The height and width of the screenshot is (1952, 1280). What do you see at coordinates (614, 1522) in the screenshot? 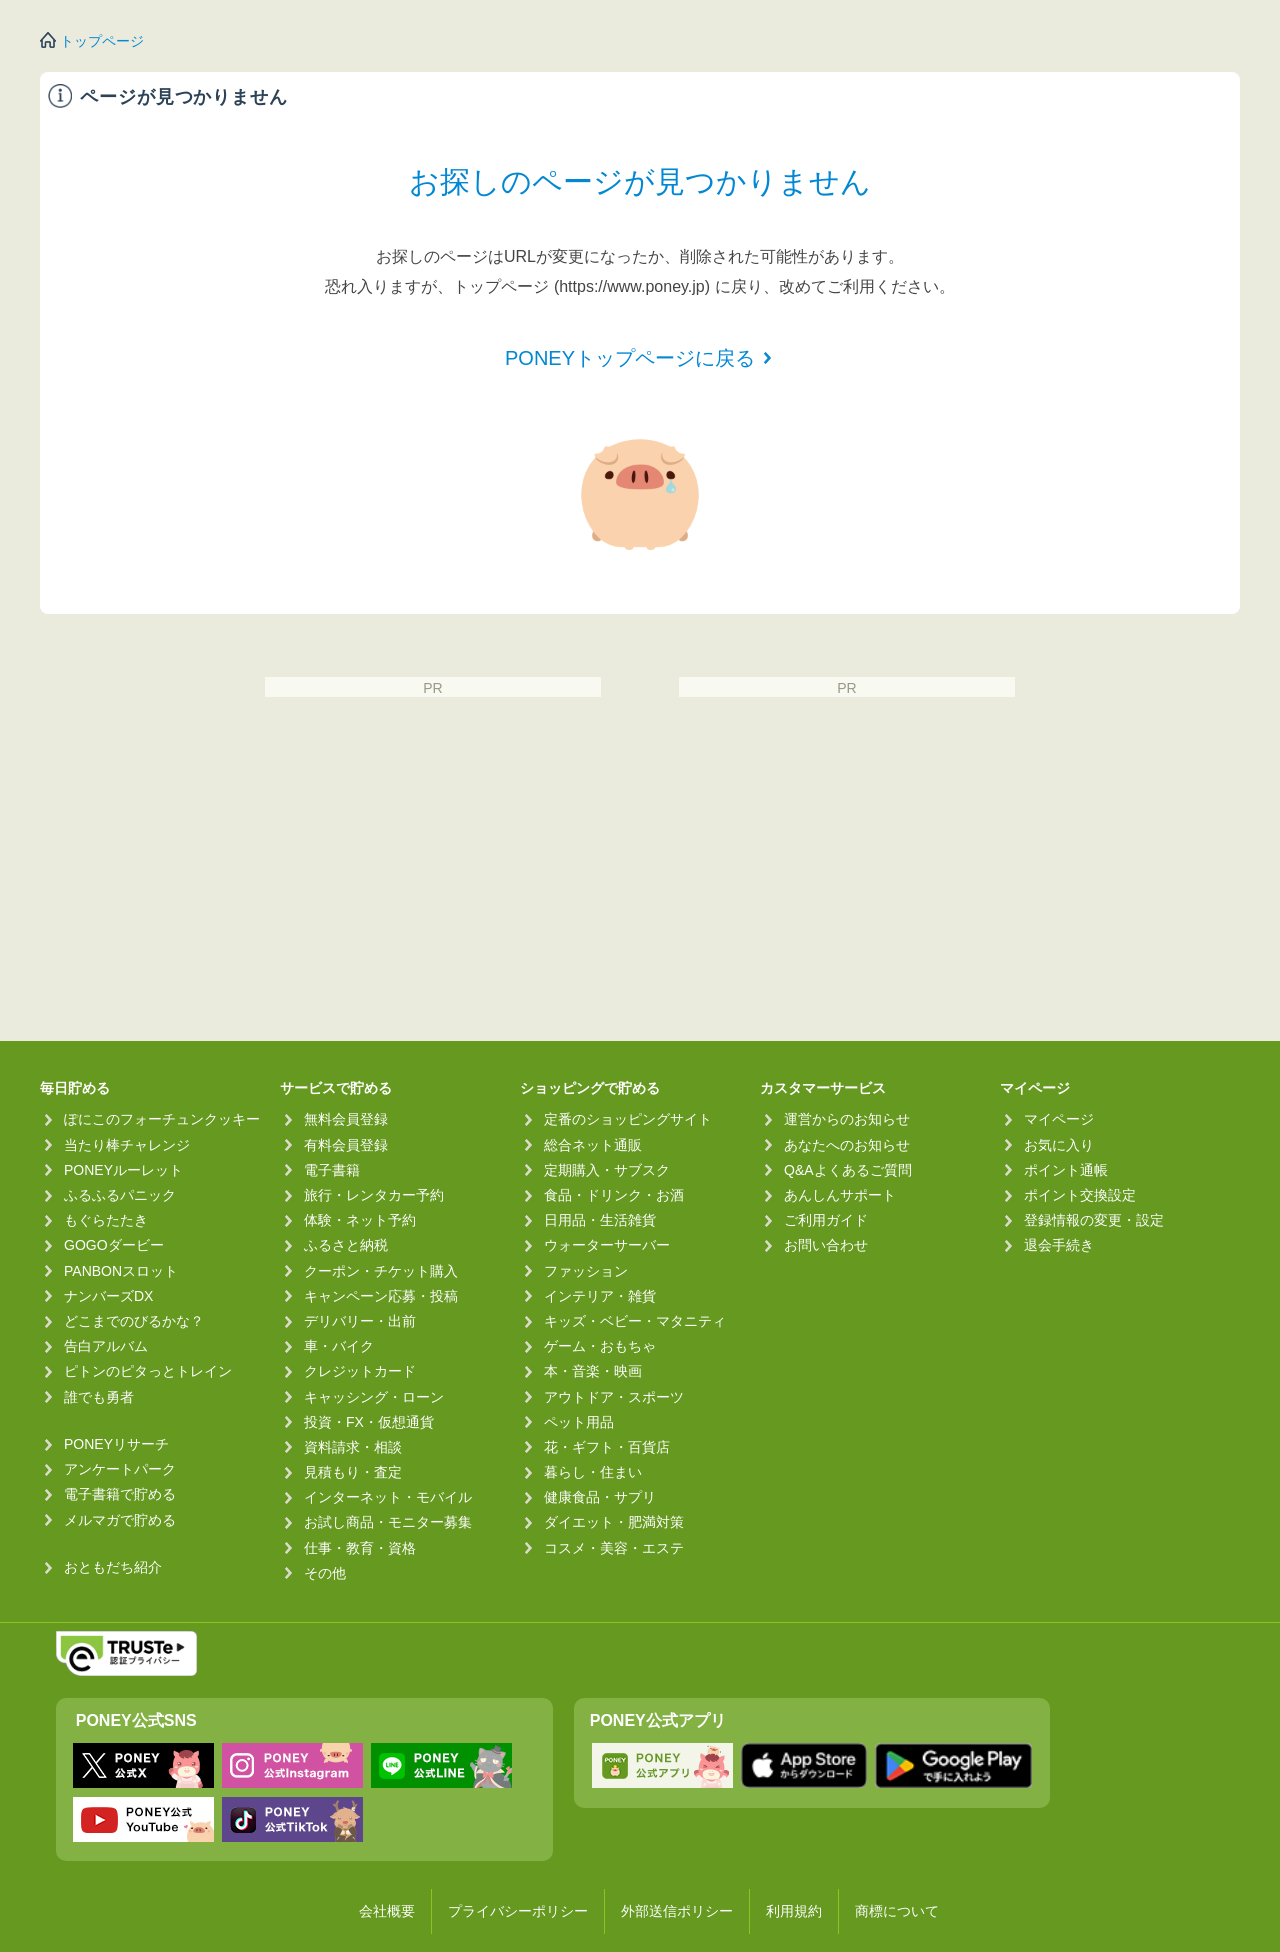
I see `ダイエット・肥満対策` at bounding box center [614, 1522].